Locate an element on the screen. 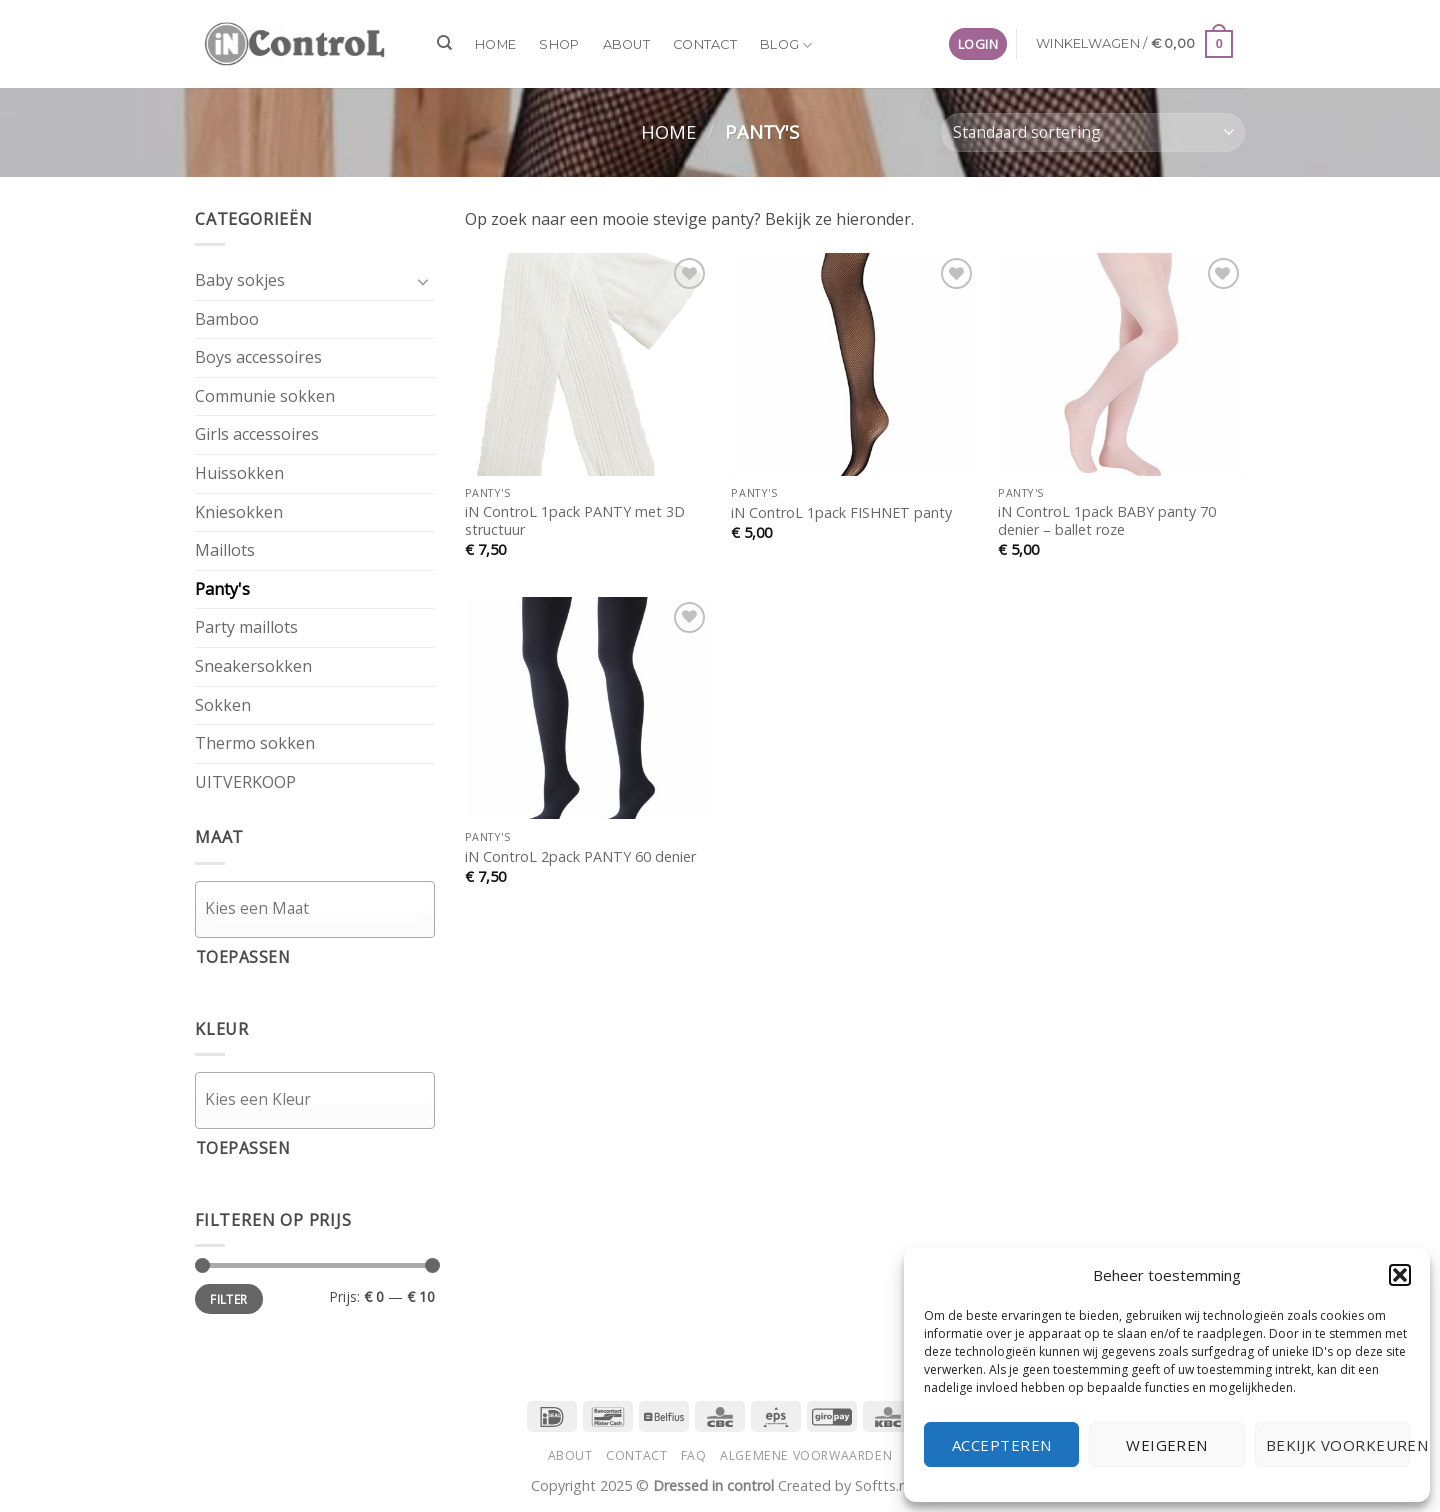 The height and width of the screenshot is (1512, 1440). Weigeren is located at coordinates (1167, 1445).